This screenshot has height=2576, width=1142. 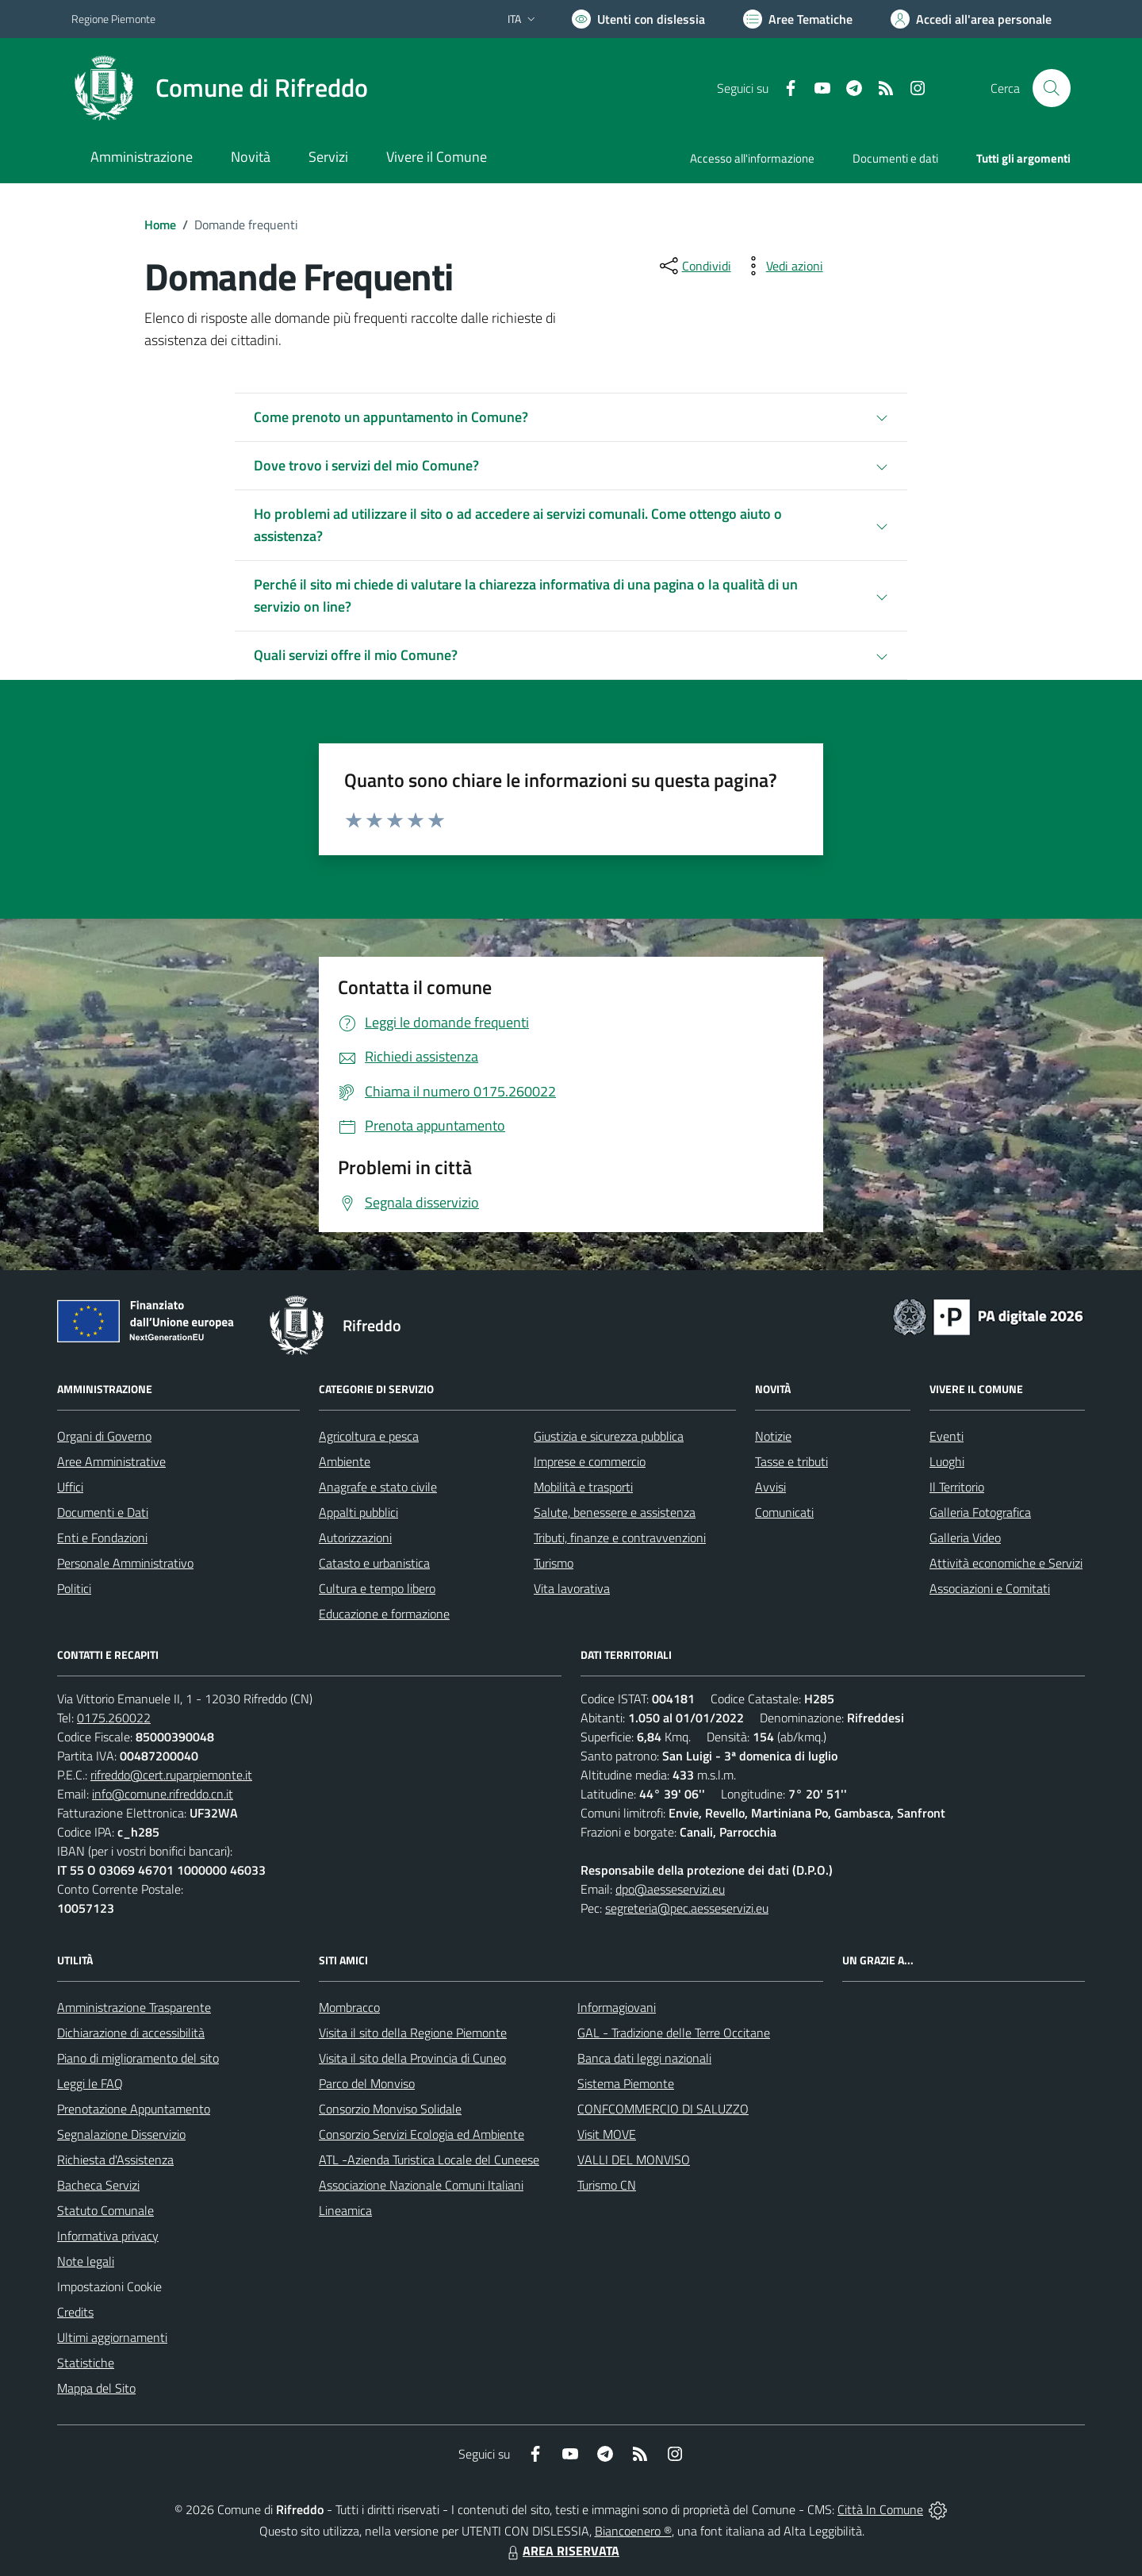 What do you see at coordinates (412, 2057) in the screenshot?
I see `Visita il sito della Provincia di Cuneo` at bounding box center [412, 2057].